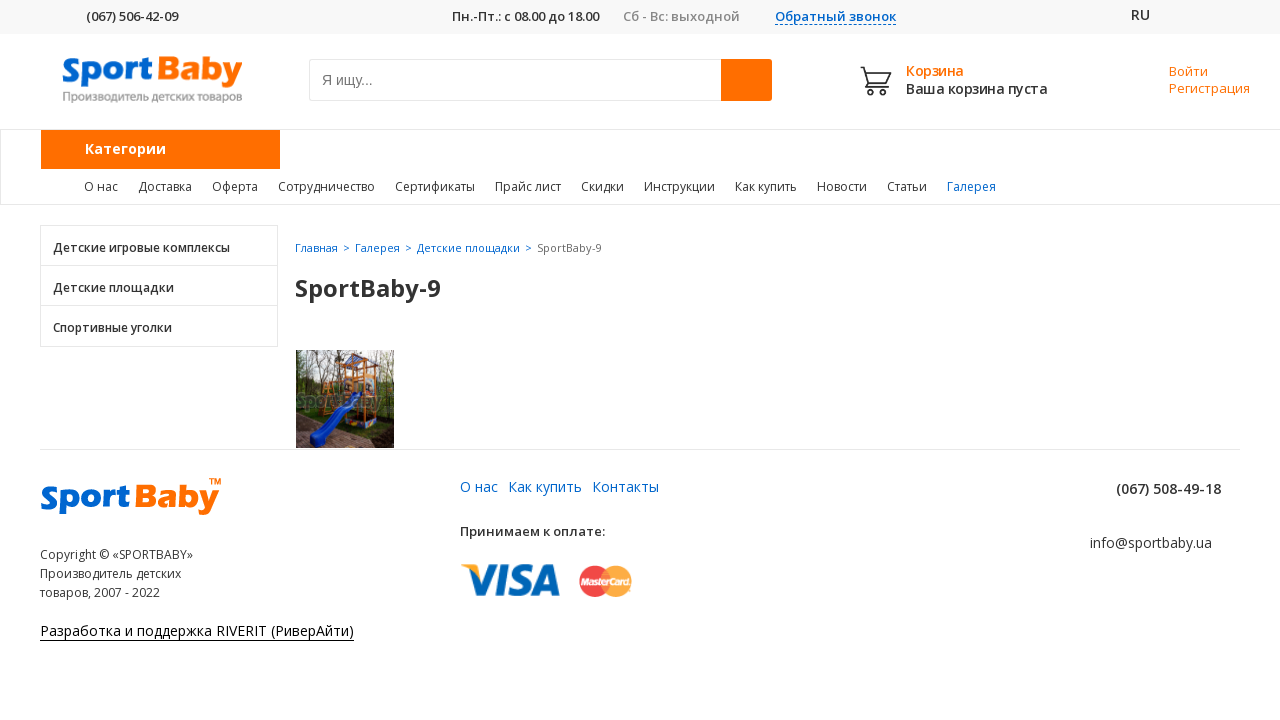 Image resolution: width=1280 pixels, height=720 pixels. Describe the element at coordinates (141, 247) in the screenshot. I see `Детские игровые комплексы` at that location.